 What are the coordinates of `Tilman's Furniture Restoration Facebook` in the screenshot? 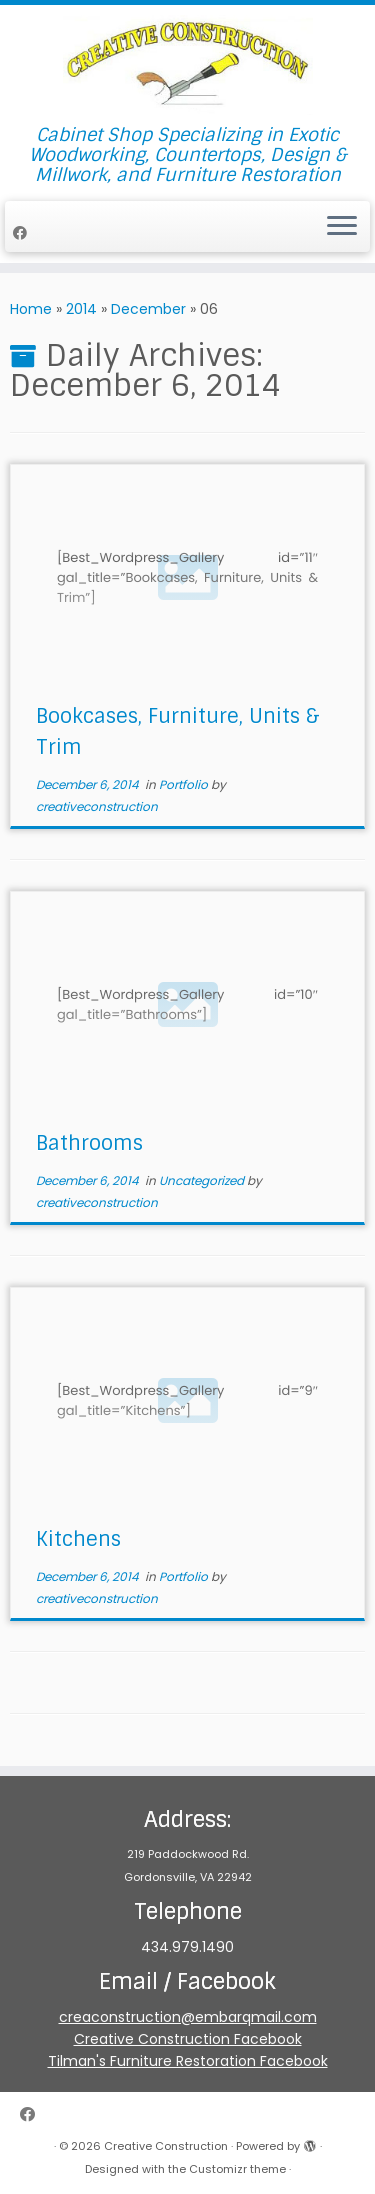 It's located at (188, 2061).